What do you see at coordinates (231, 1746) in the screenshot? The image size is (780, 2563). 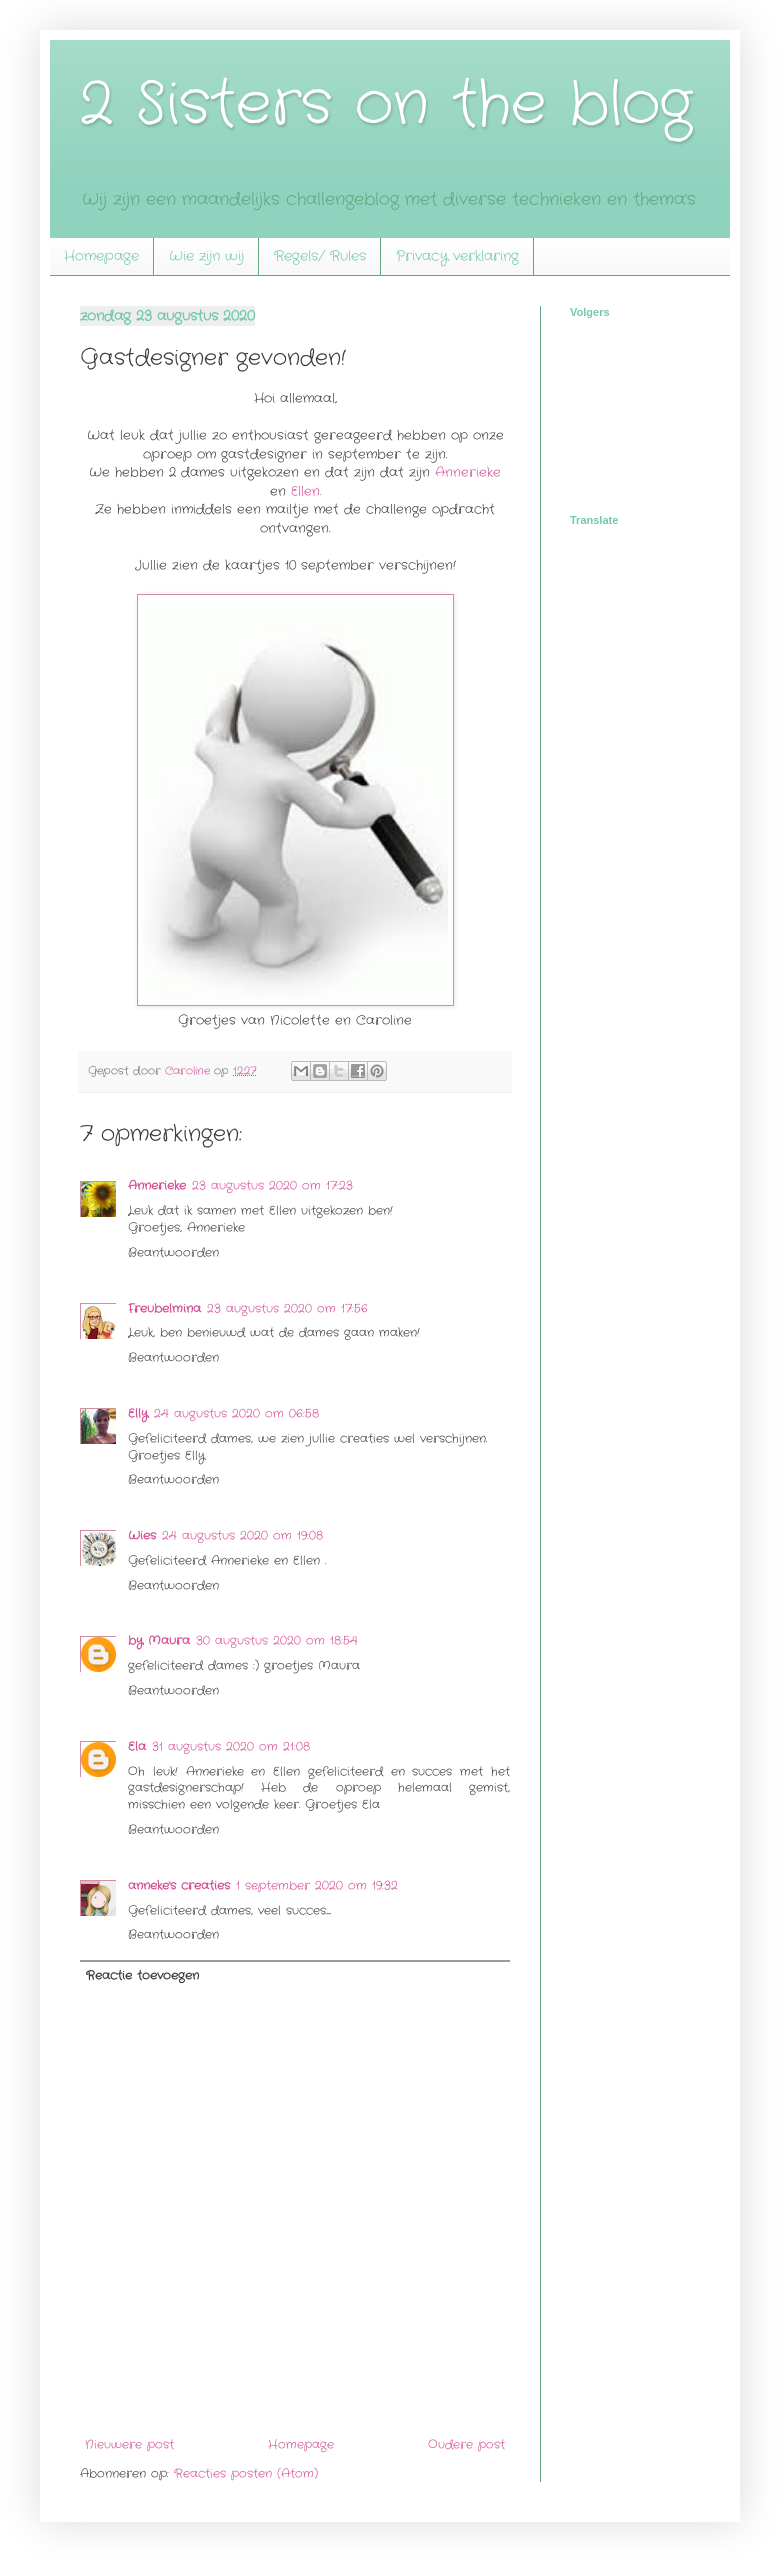 I see `31 augustus 2020 om 21:08` at bounding box center [231, 1746].